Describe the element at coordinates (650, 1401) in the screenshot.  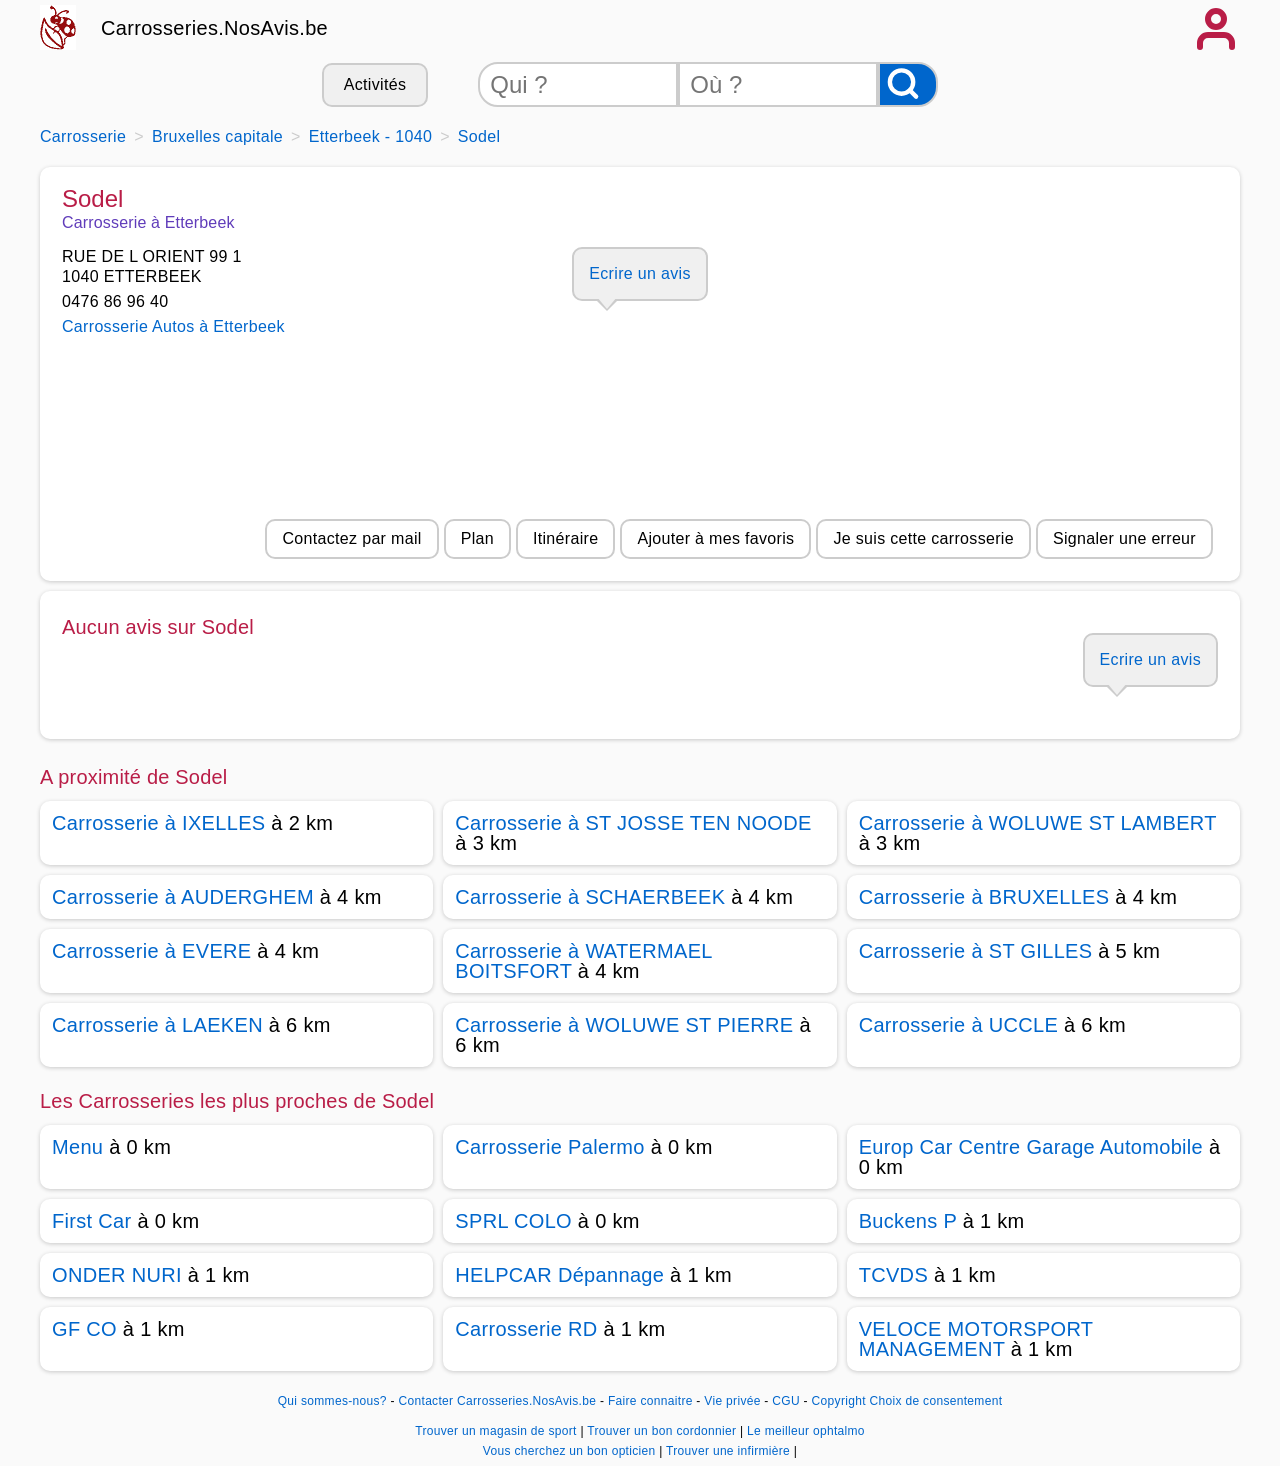
I see `Faire connaitre` at that location.